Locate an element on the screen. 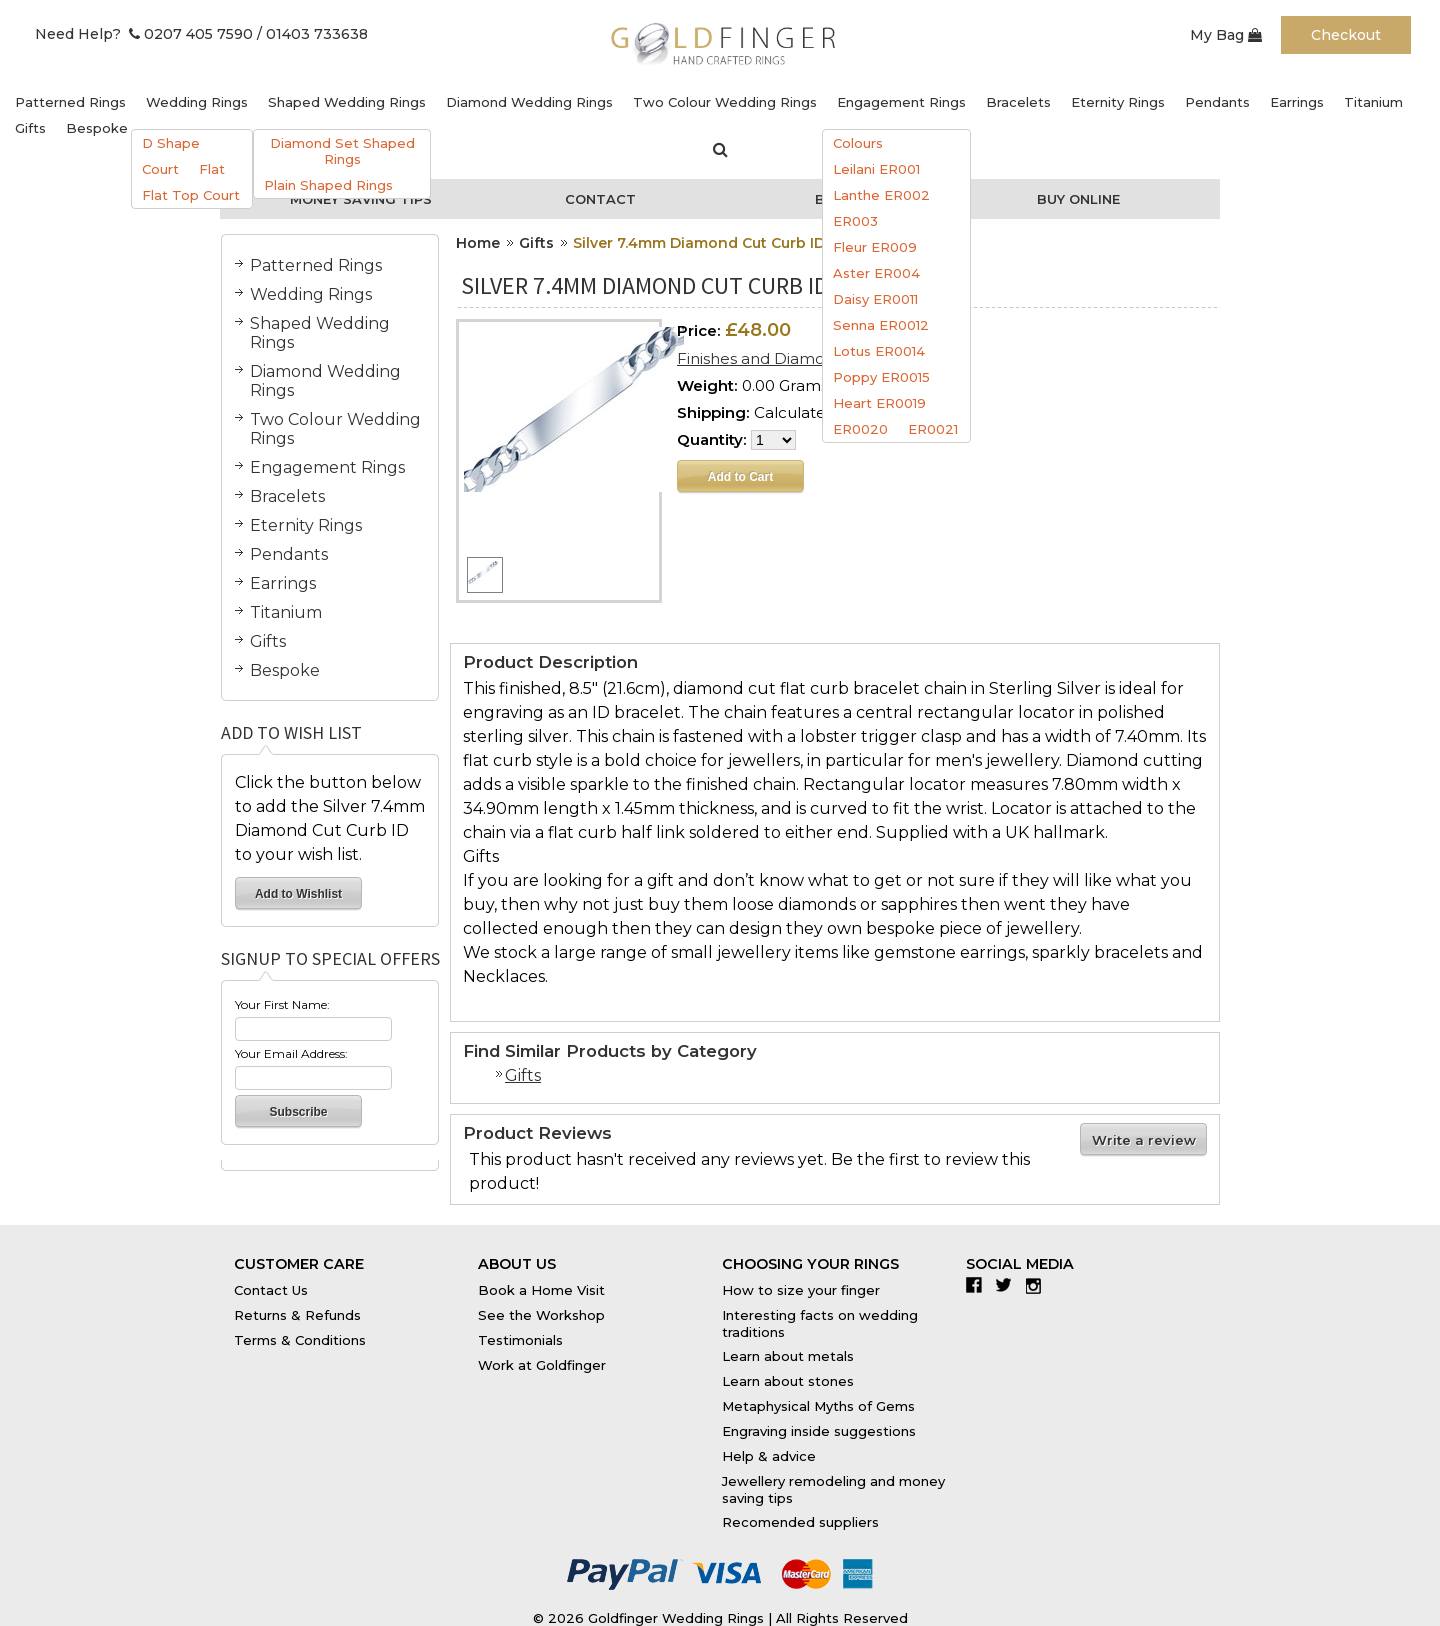  Leilani ER001 is located at coordinates (876, 169).